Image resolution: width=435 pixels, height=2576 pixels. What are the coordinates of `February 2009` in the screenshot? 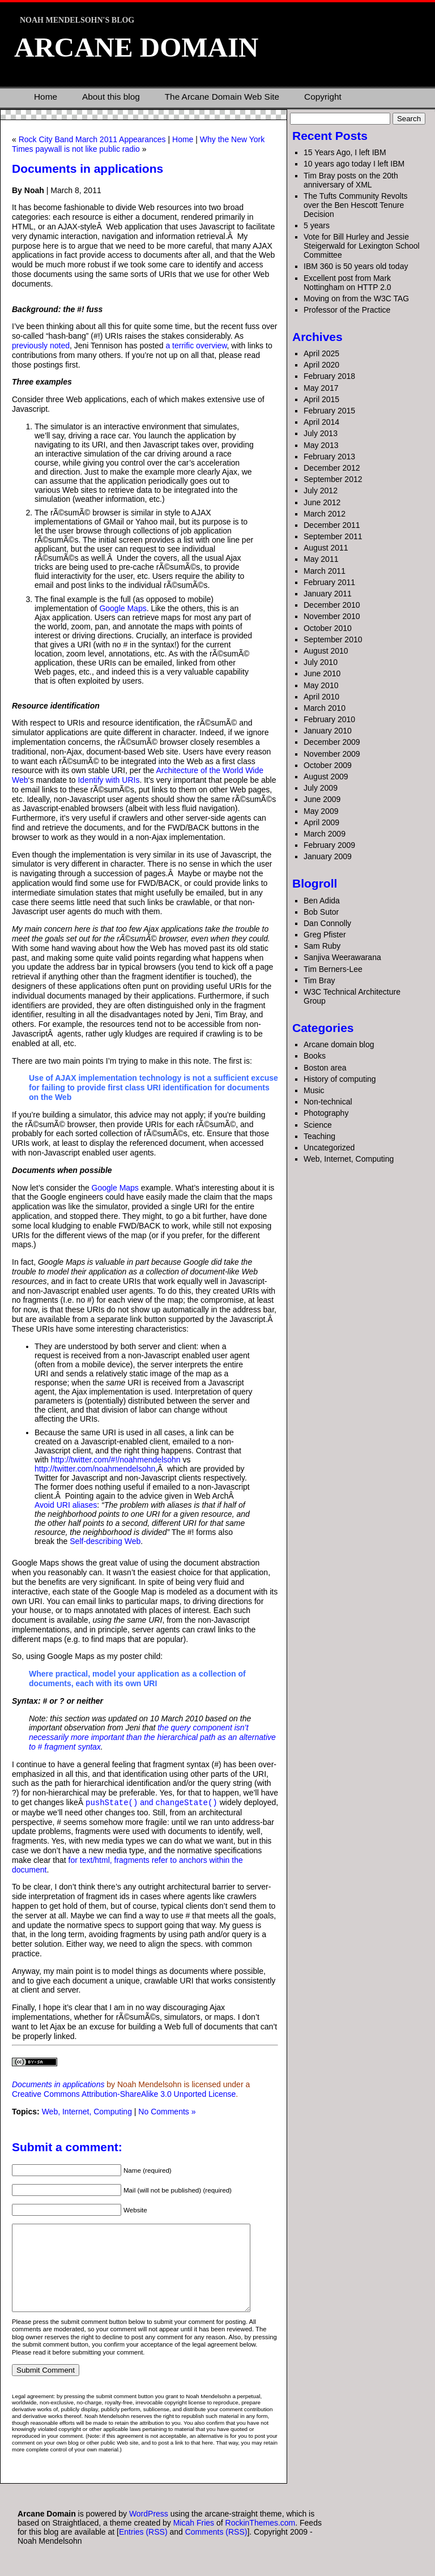 It's located at (329, 845).